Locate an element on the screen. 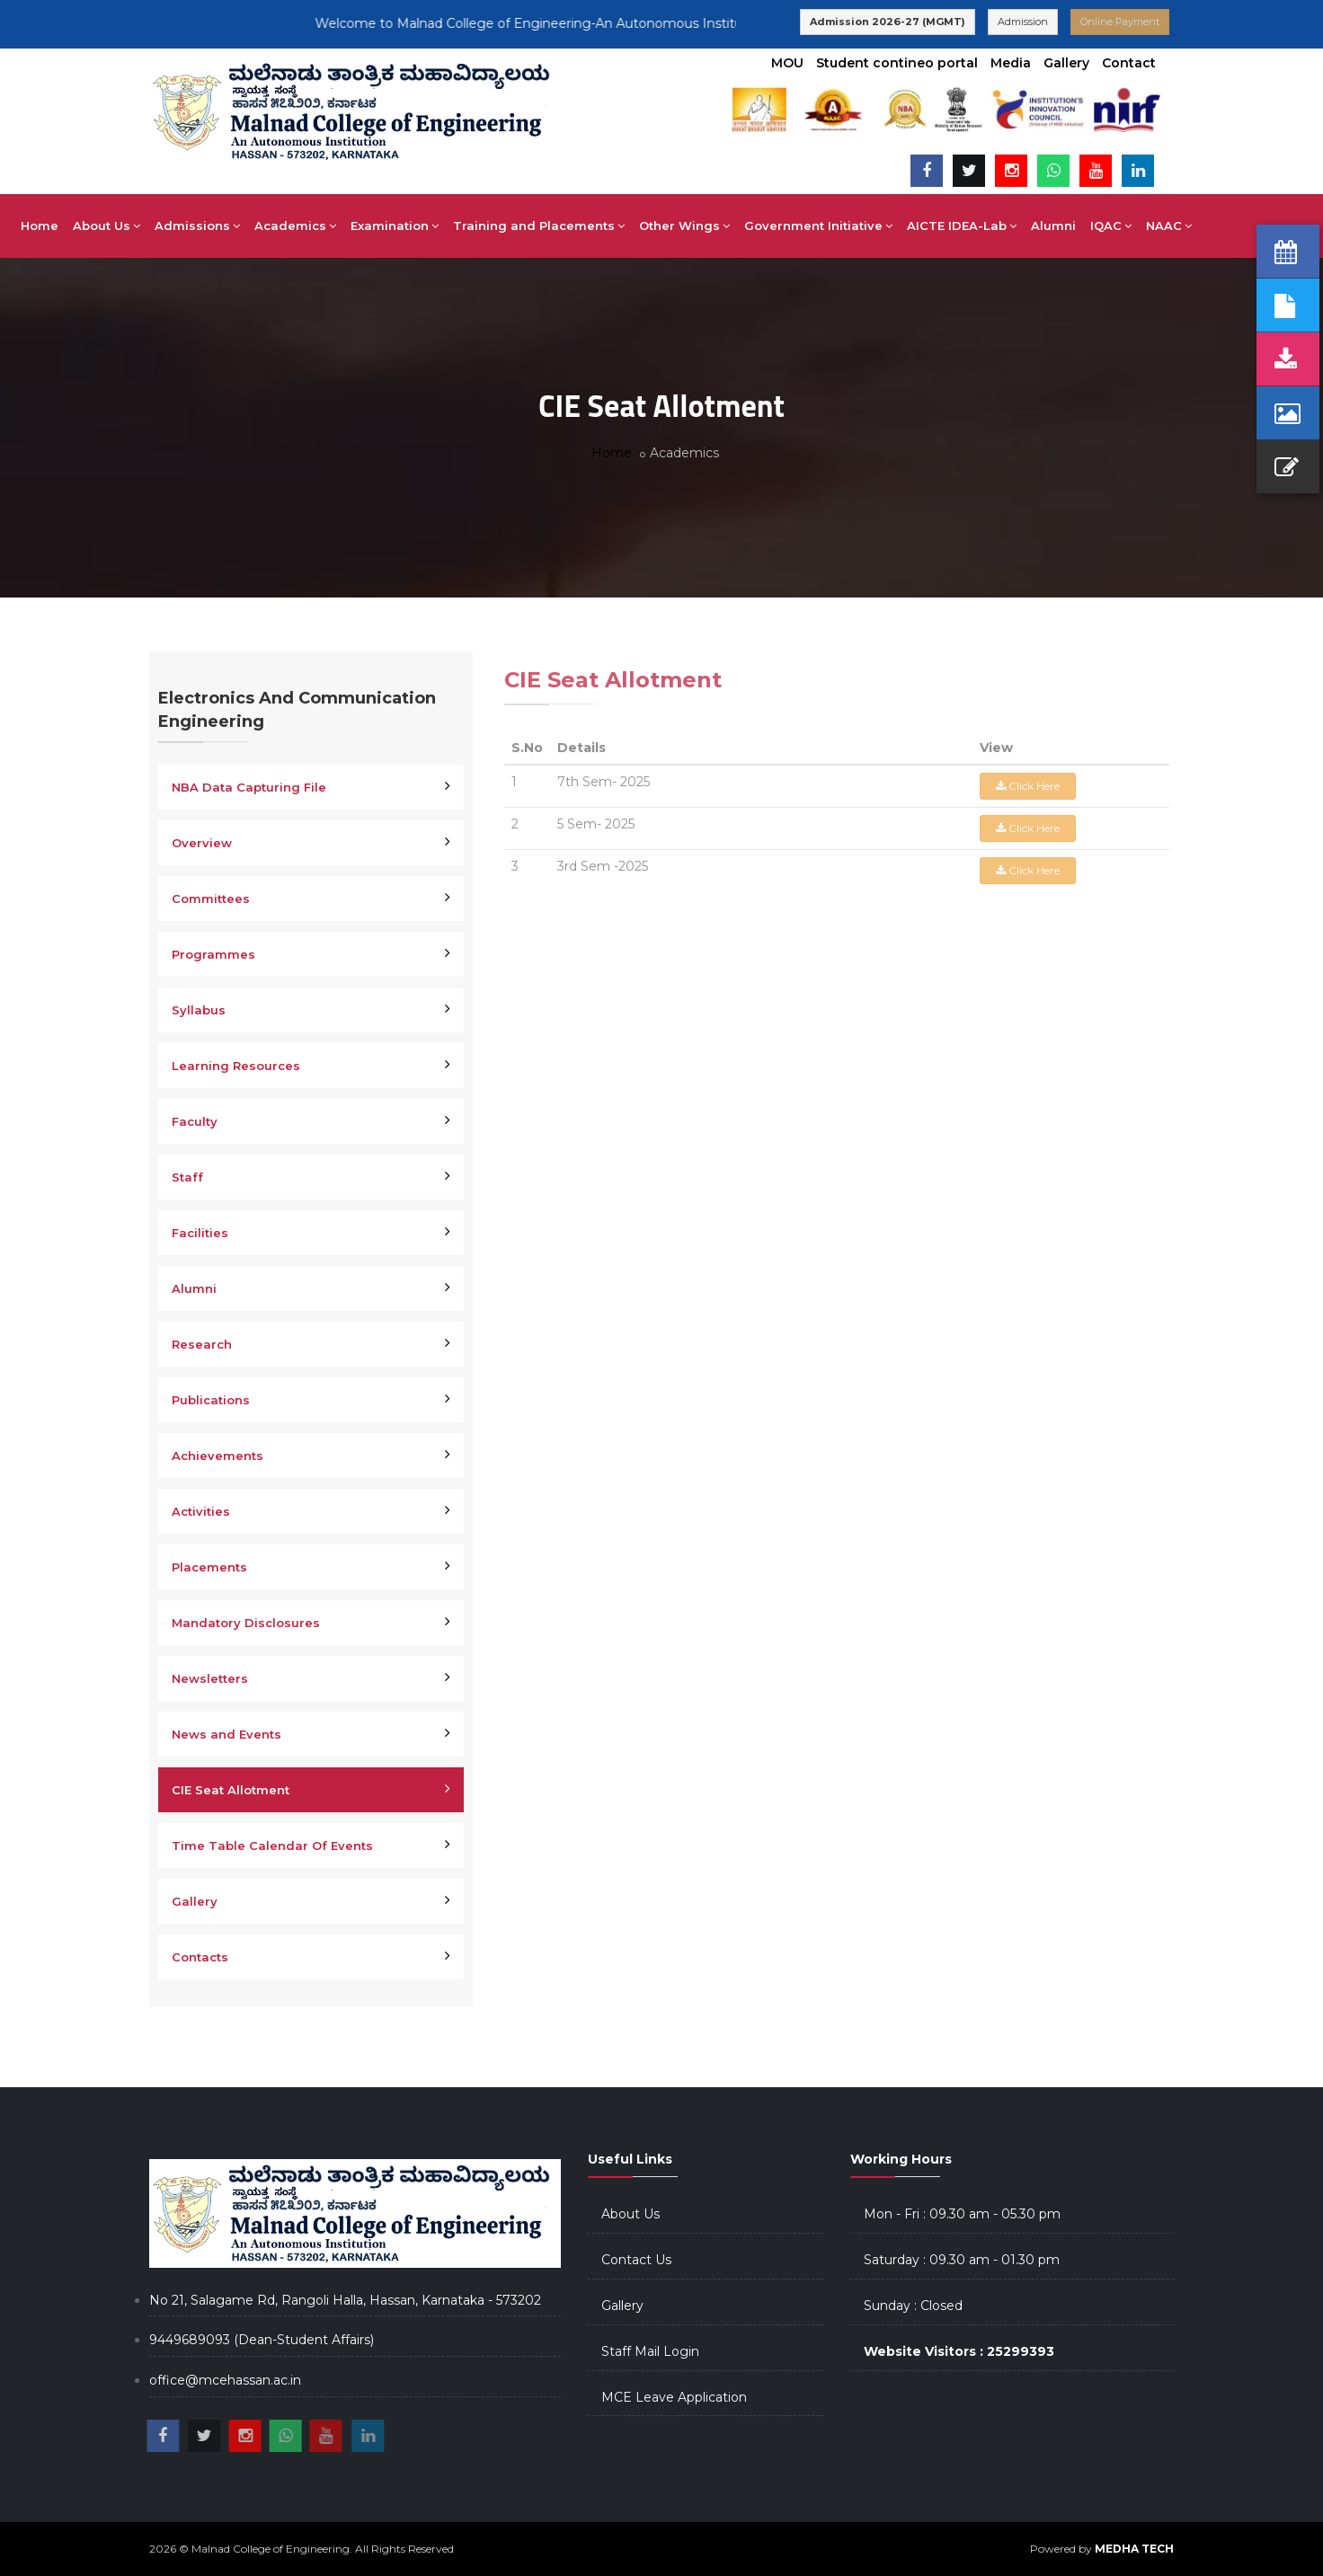 The image size is (1323, 2576). Publications is located at coordinates (211, 1400).